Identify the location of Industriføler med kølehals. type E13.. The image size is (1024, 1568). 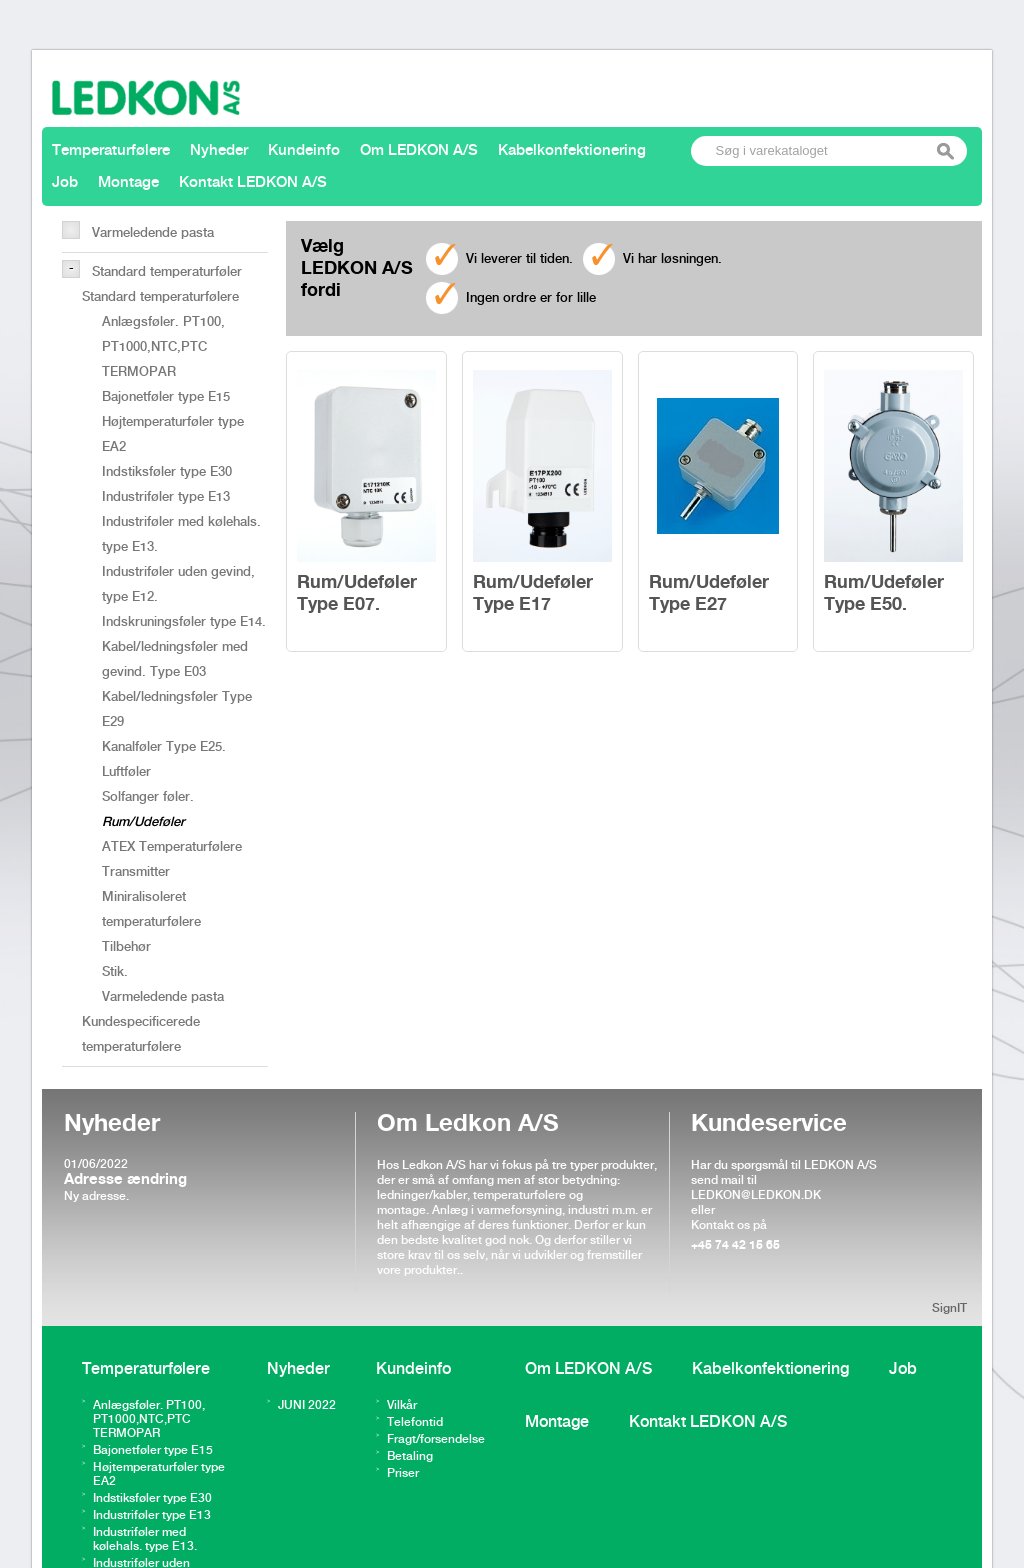
(145, 1539).